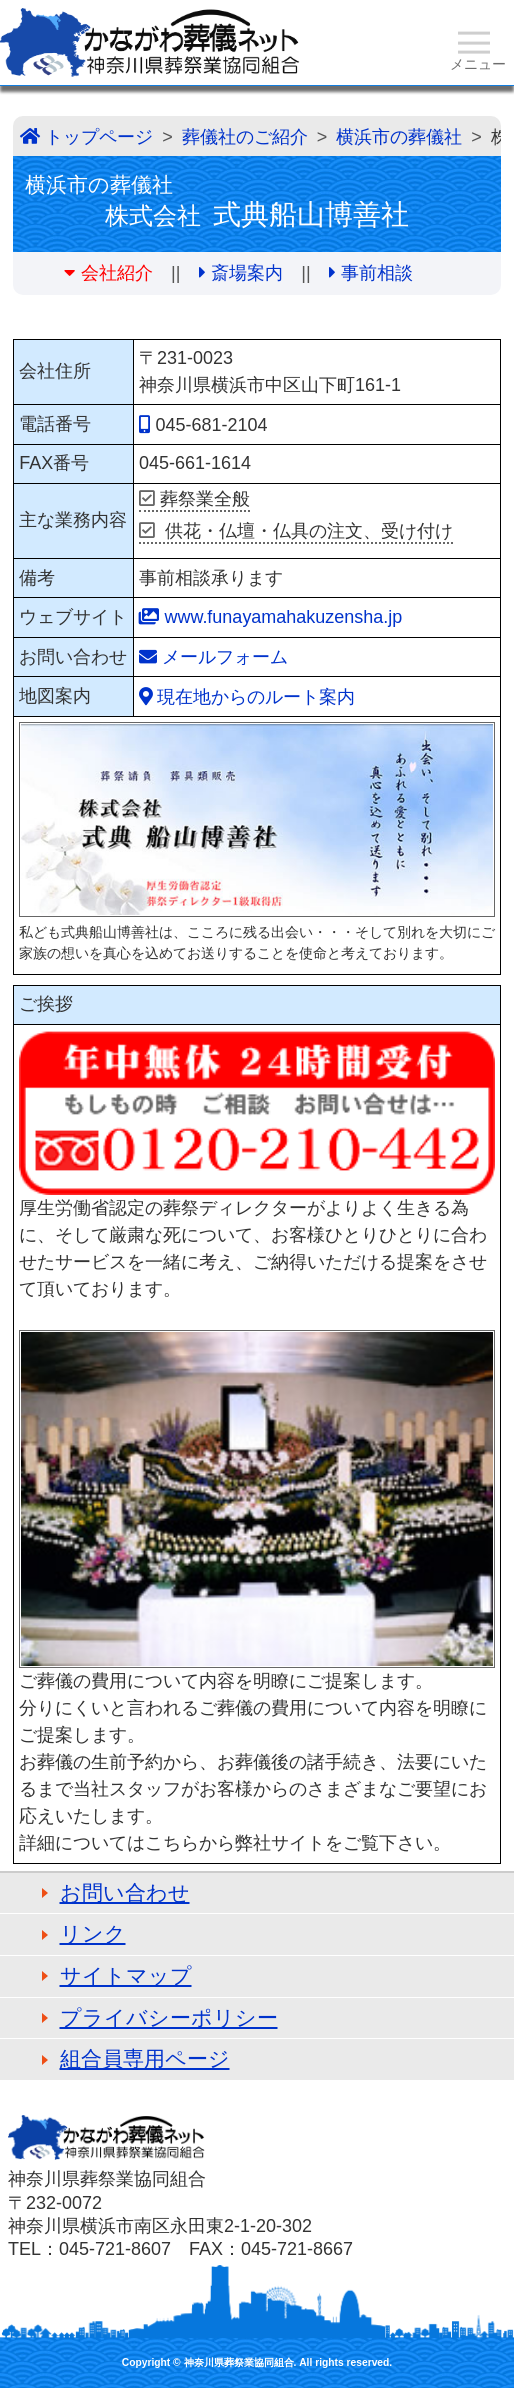  I want to click on 斎場案内, so click(247, 273).